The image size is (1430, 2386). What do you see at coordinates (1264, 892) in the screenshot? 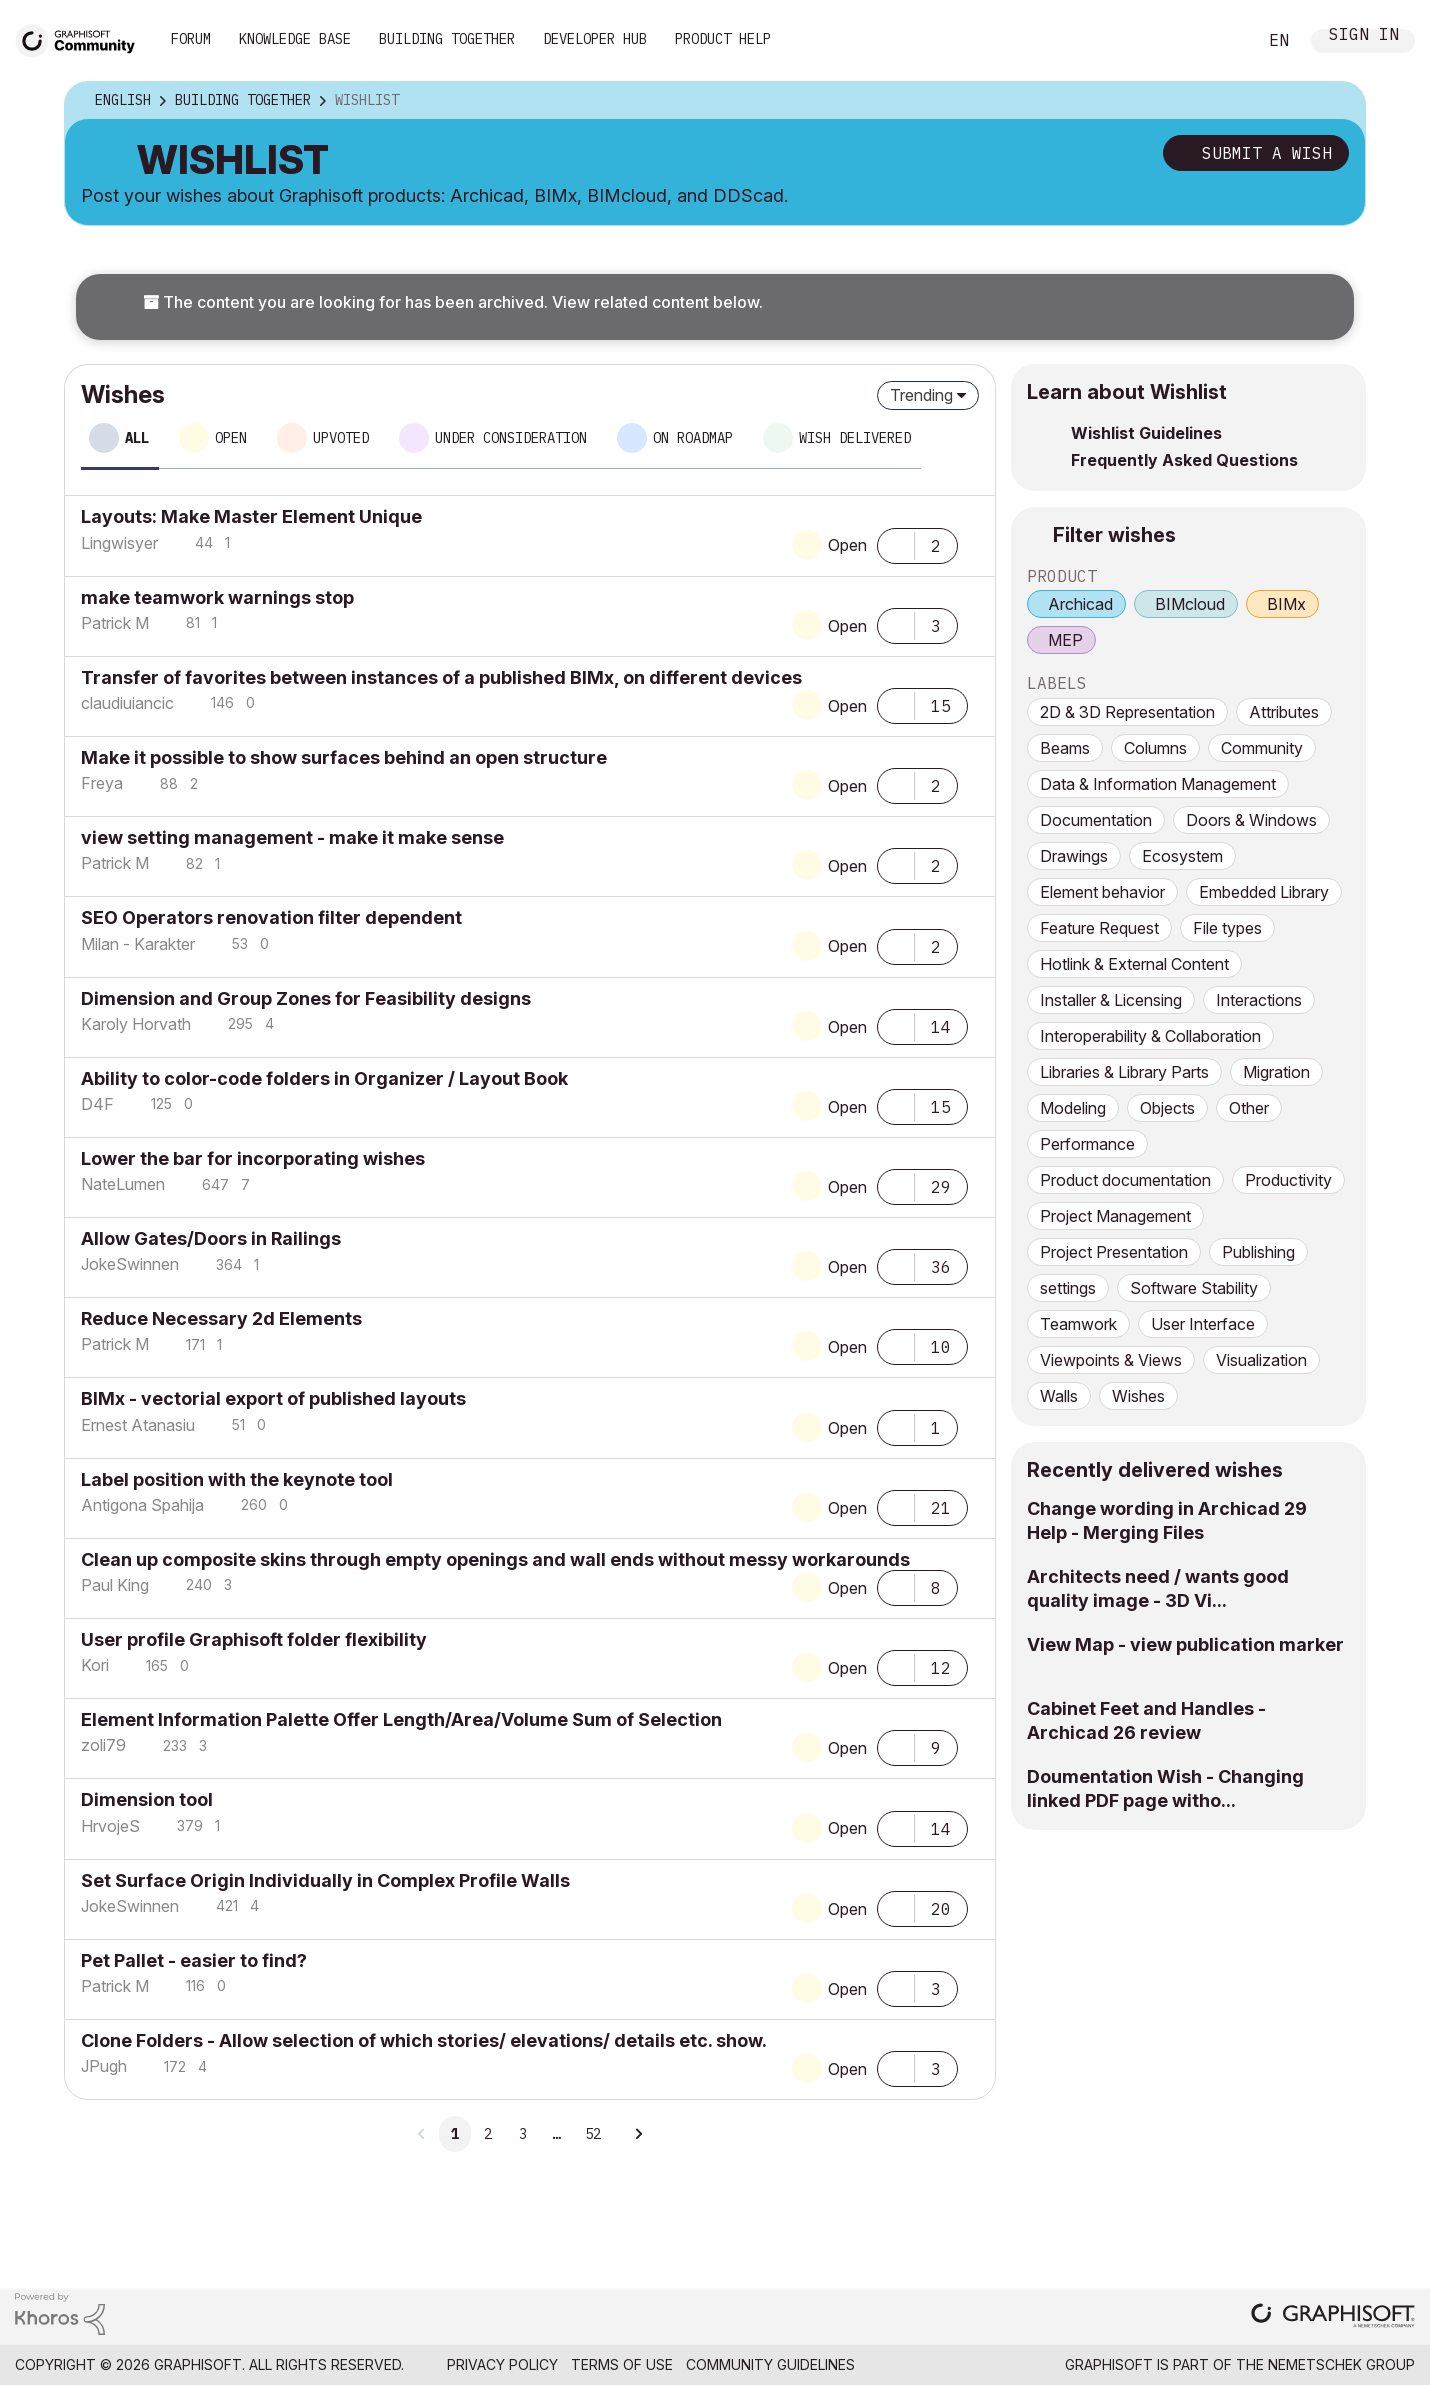
I see `Embedded Library` at bounding box center [1264, 892].